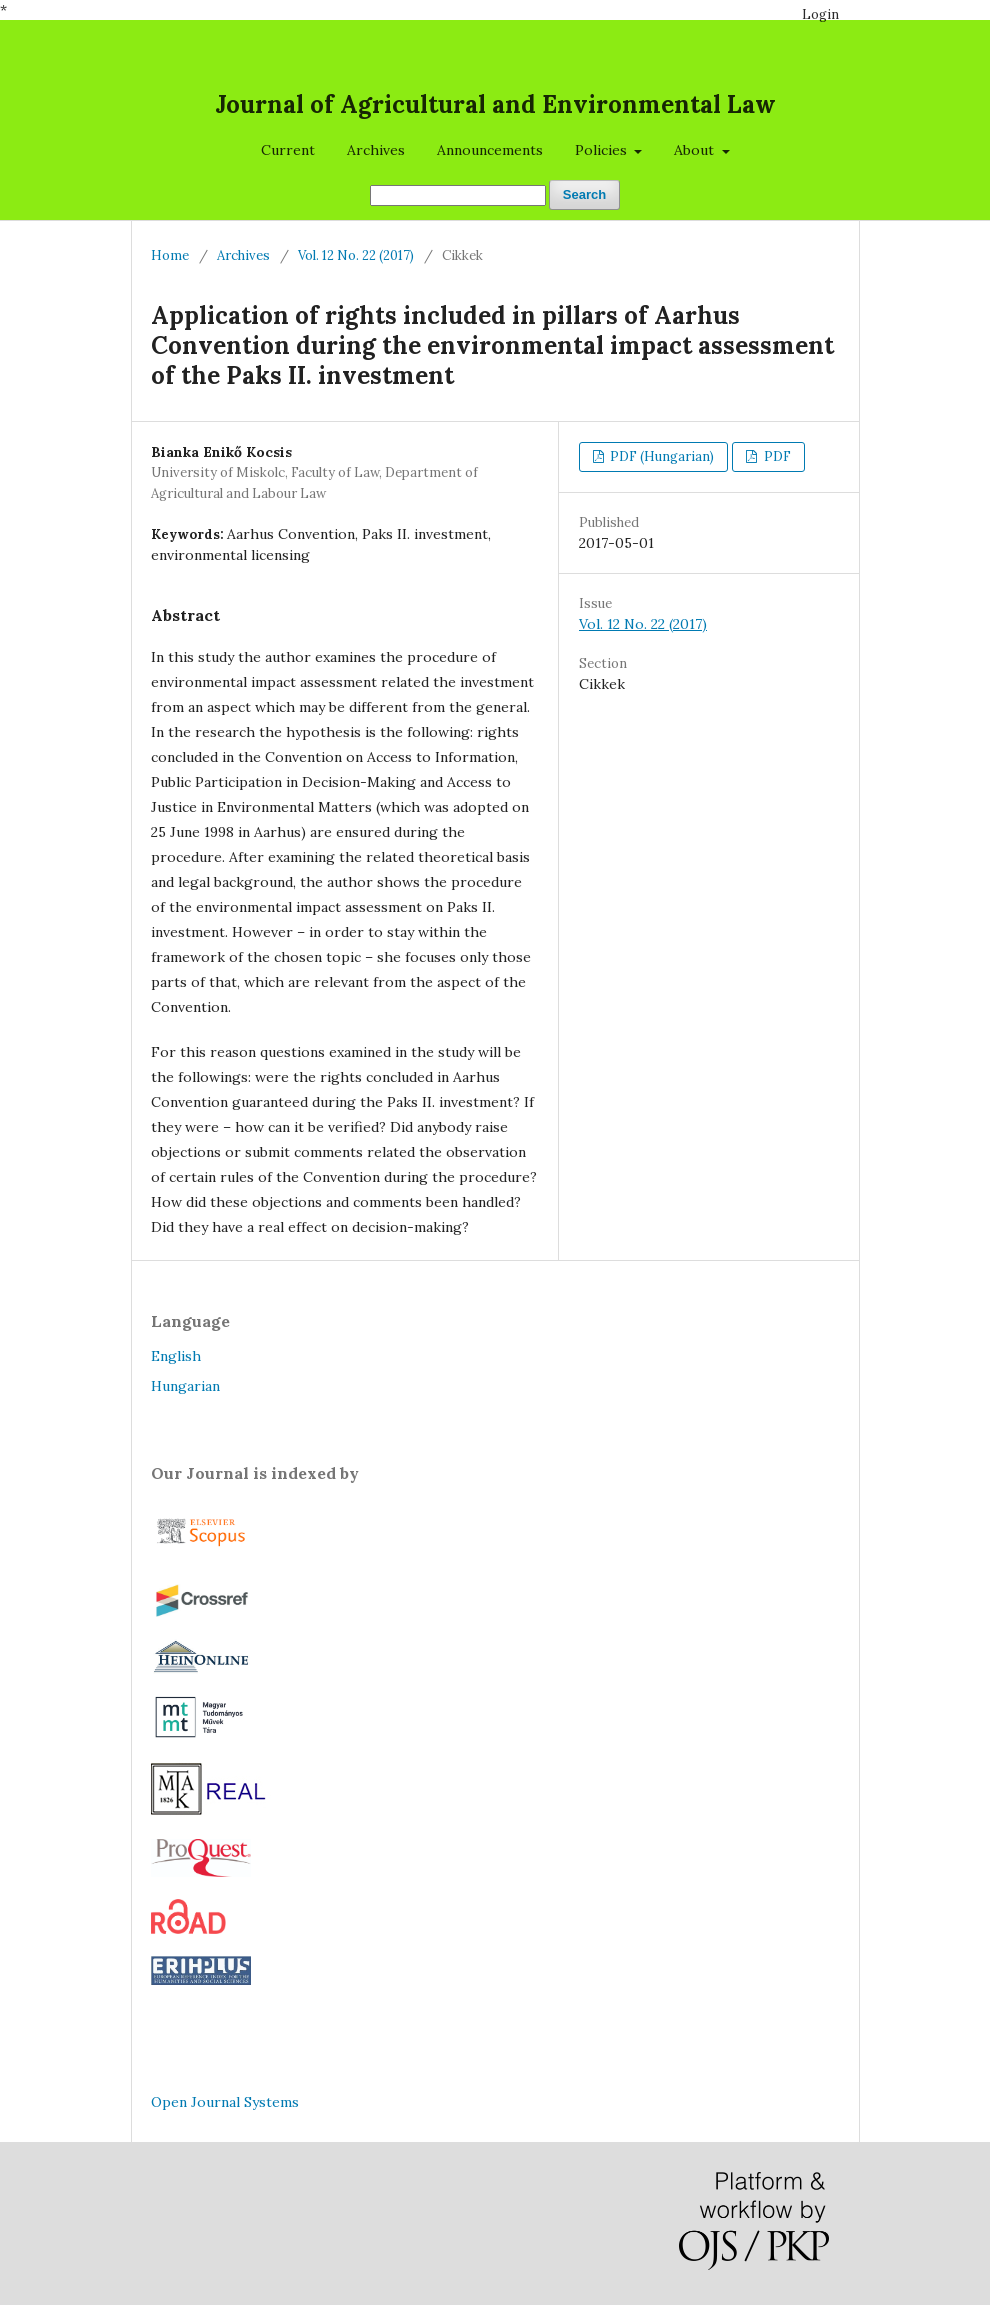 The width and height of the screenshot is (990, 2305). What do you see at coordinates (288, 150) in the screenshot?
I see `Current` at bounding box center [288, 150].